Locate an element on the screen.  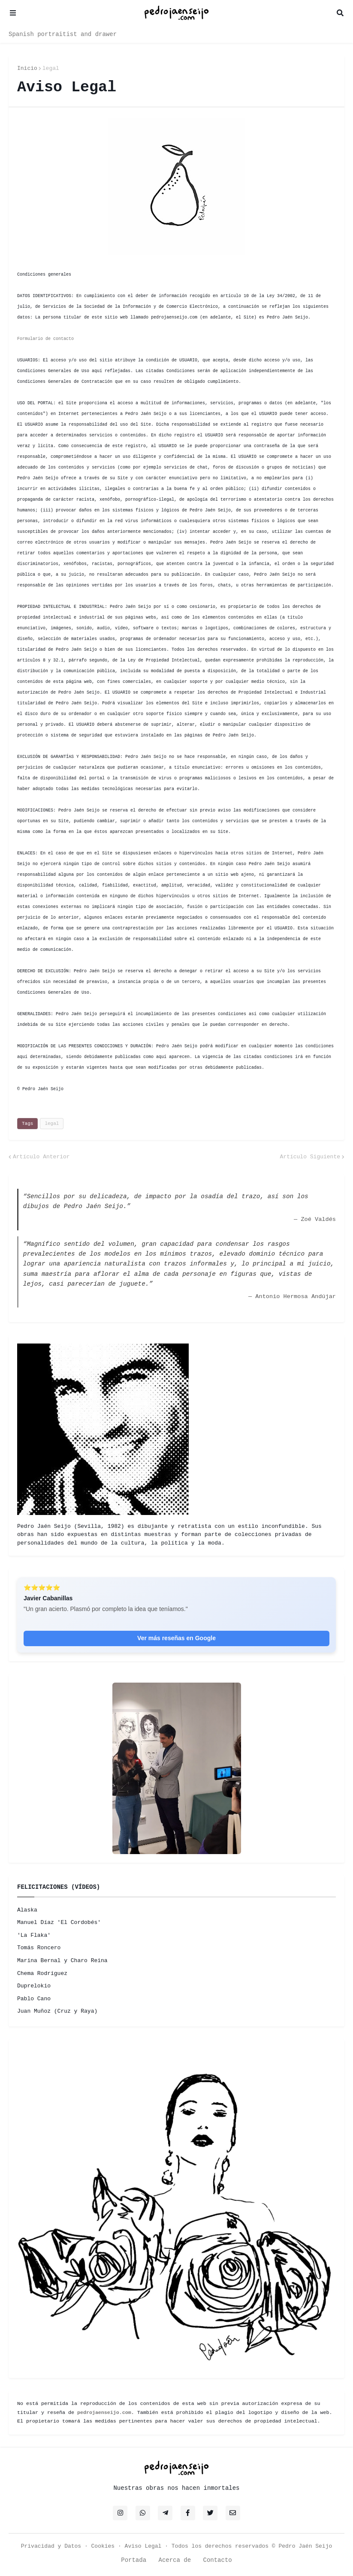
Formulario de contacto is located at coordinates (45, 339).